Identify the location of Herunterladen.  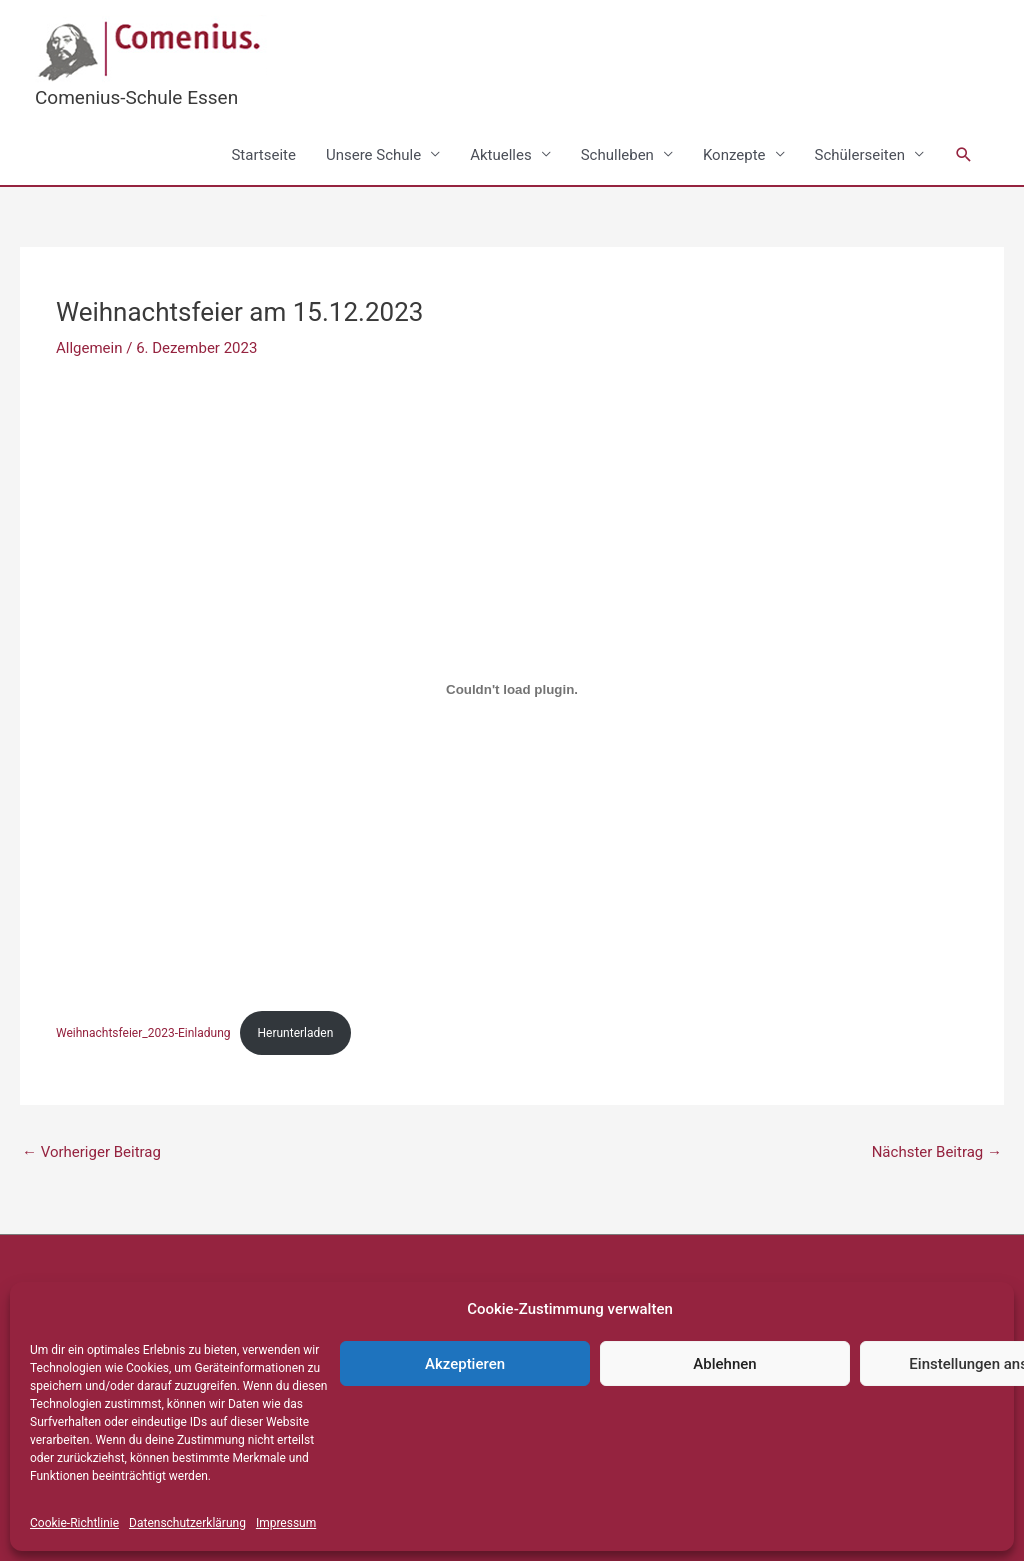
(296, 1033).